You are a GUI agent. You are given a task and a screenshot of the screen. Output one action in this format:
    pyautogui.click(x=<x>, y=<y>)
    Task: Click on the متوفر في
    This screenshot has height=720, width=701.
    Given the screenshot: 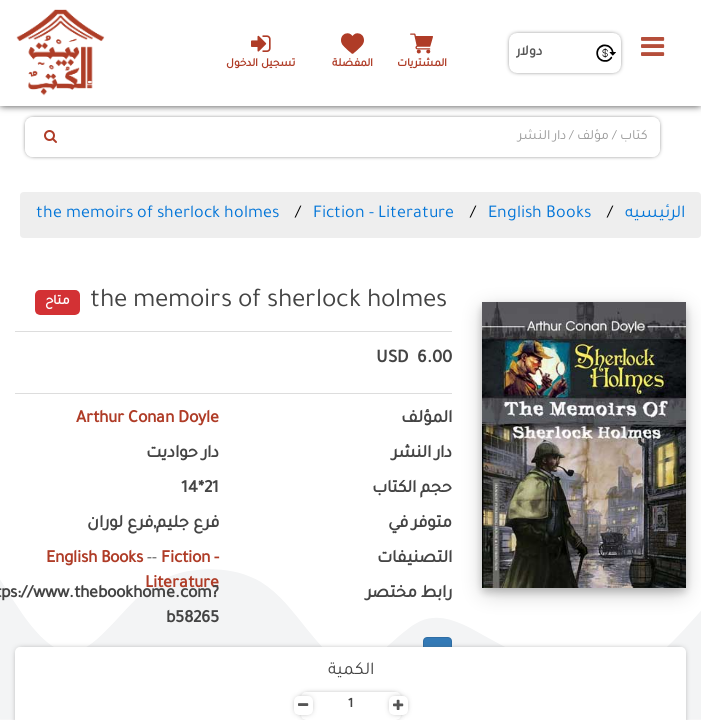 What is the action you would take?
    pyautogui.click(x=420, y=524)
    